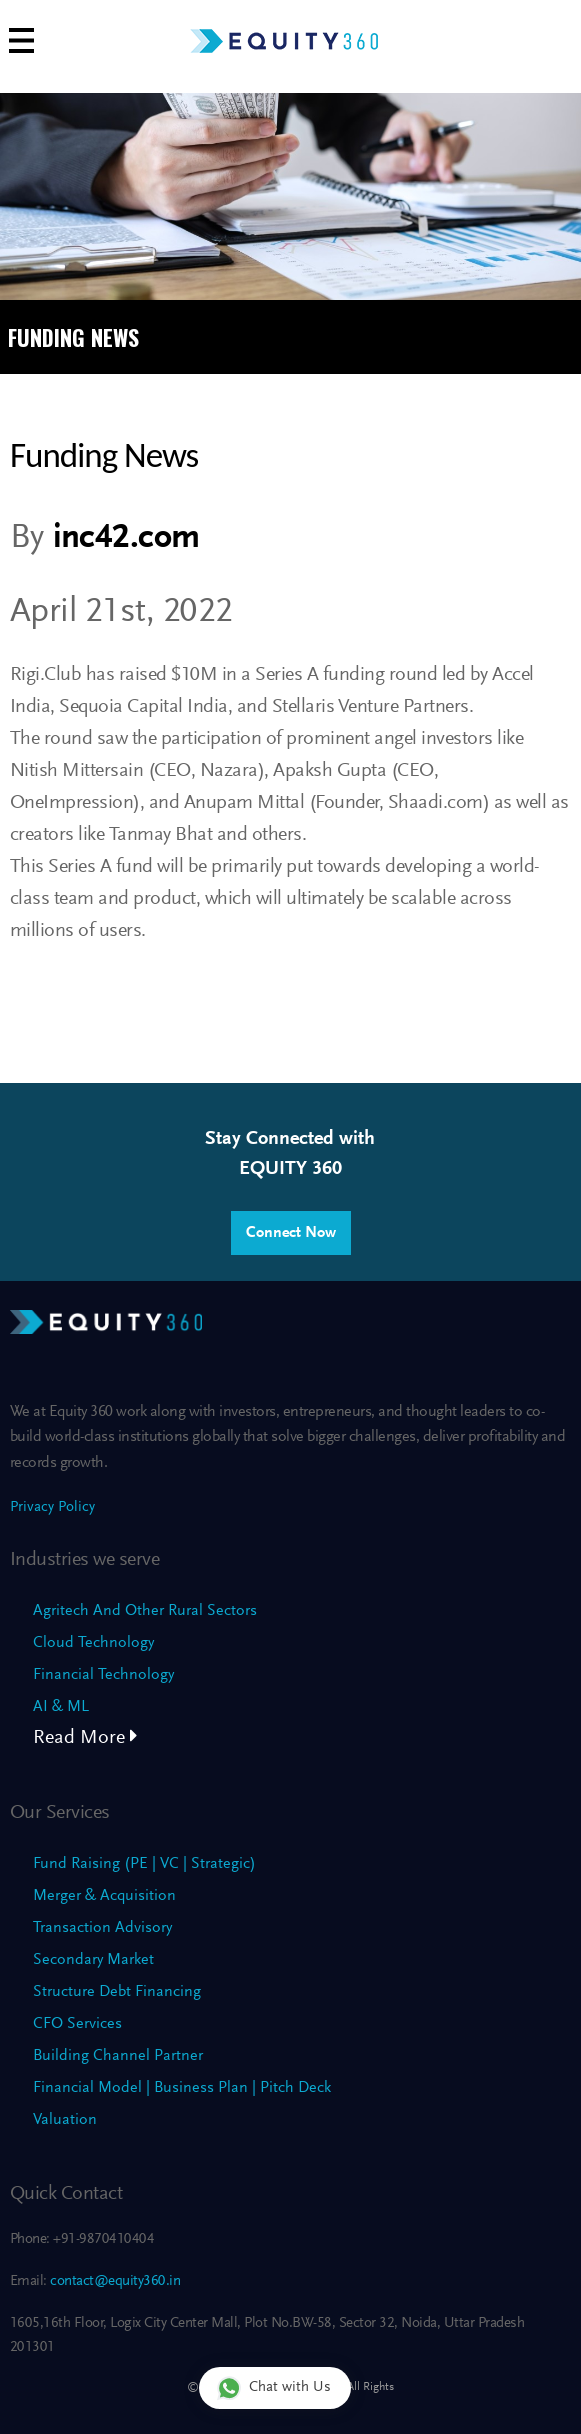  What do you see at coordinates (93, 1643) in the screenshot?
I see `Cloud Technology` at bounding box center [93, 1643].